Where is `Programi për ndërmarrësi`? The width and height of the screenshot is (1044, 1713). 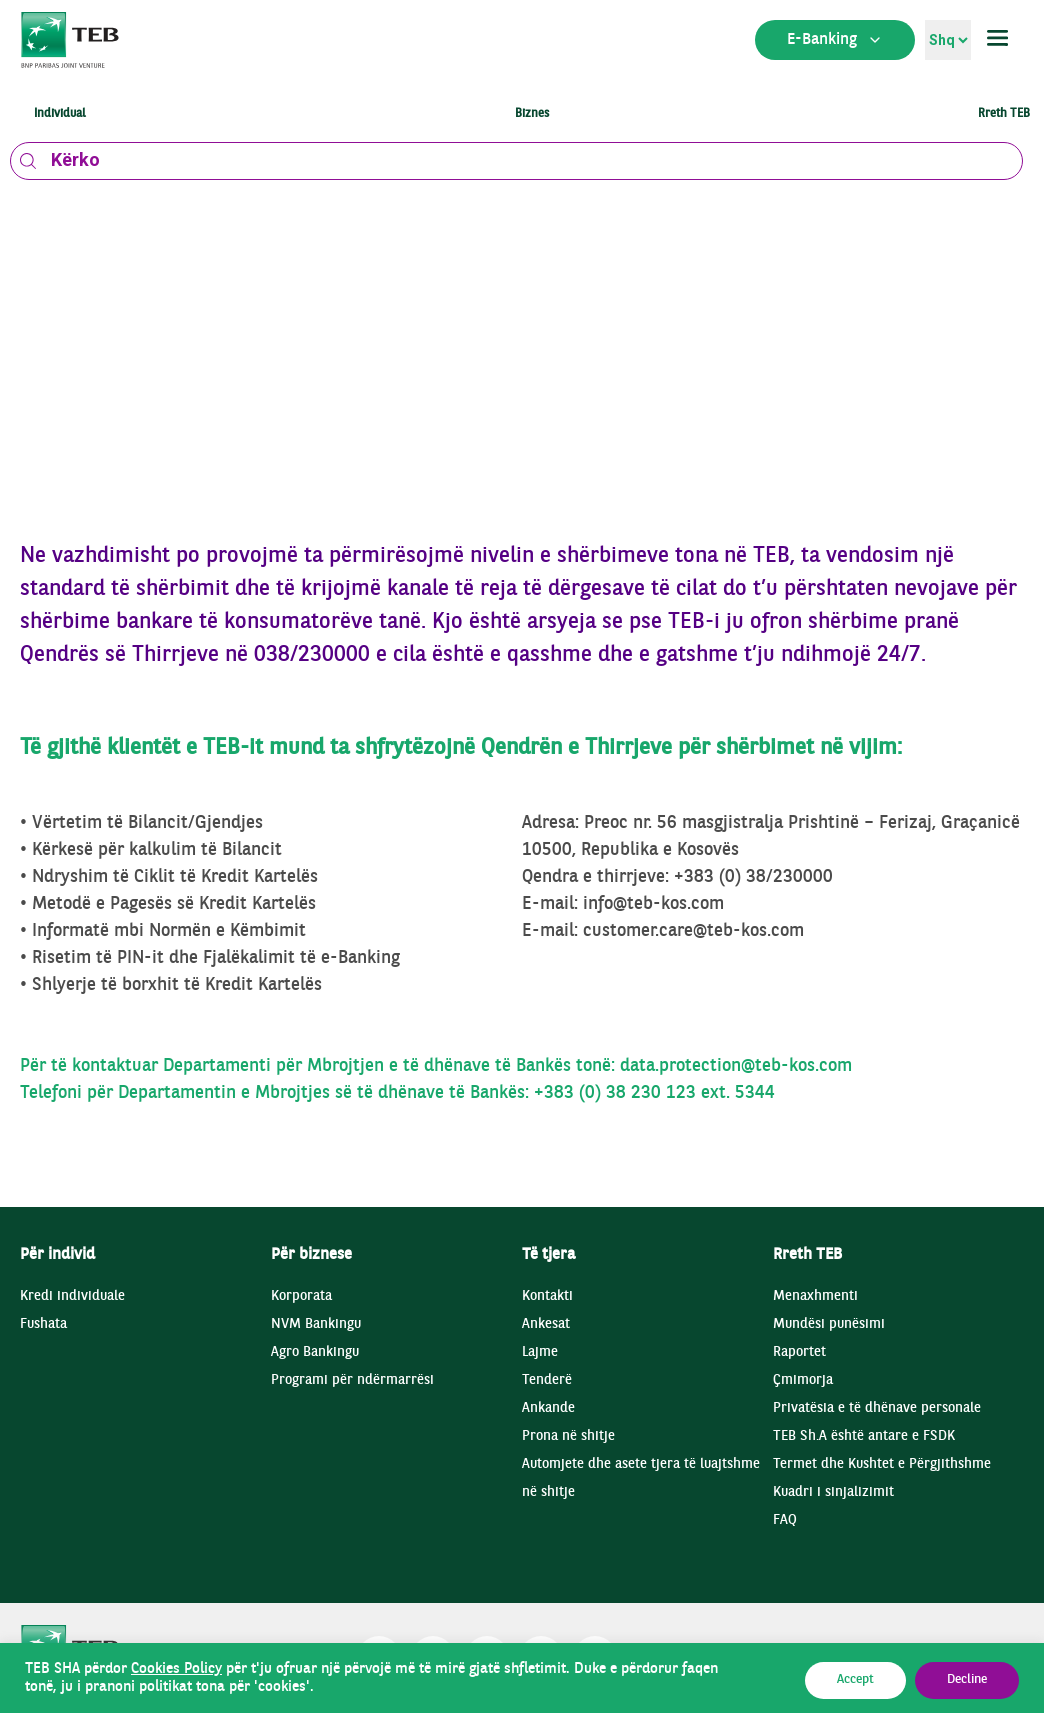
Programi për ndërmarrësi is located at coordinates (352, 1380).